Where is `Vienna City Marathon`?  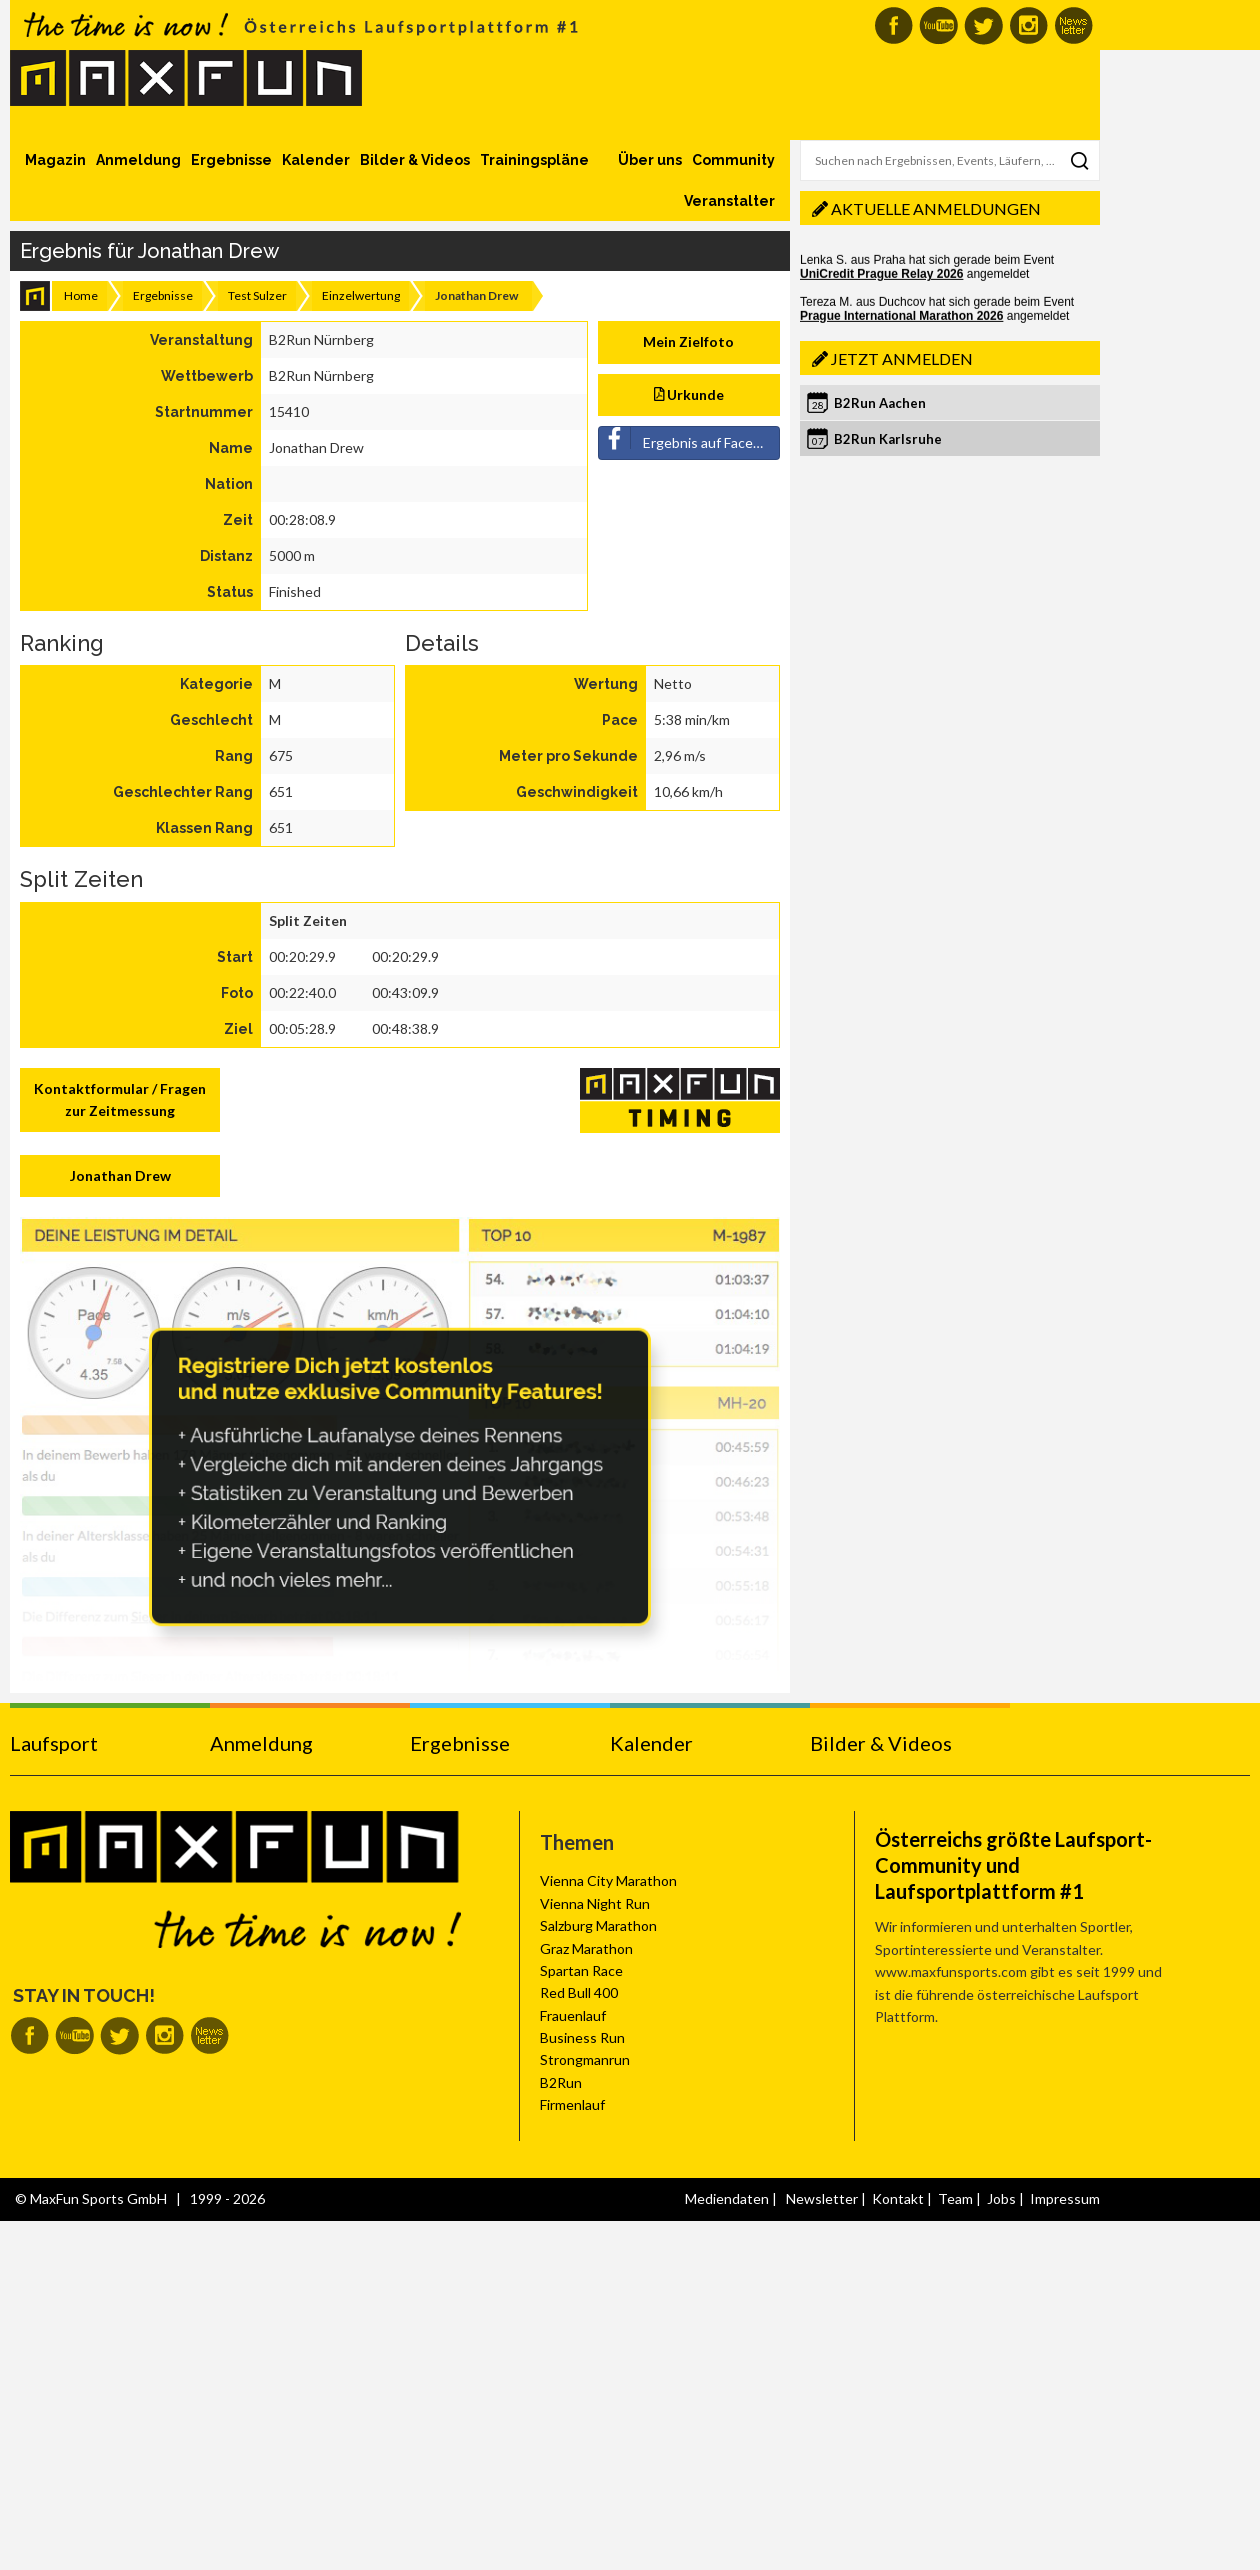 Vienna City Marathon is located at coordinates (608, 1880).